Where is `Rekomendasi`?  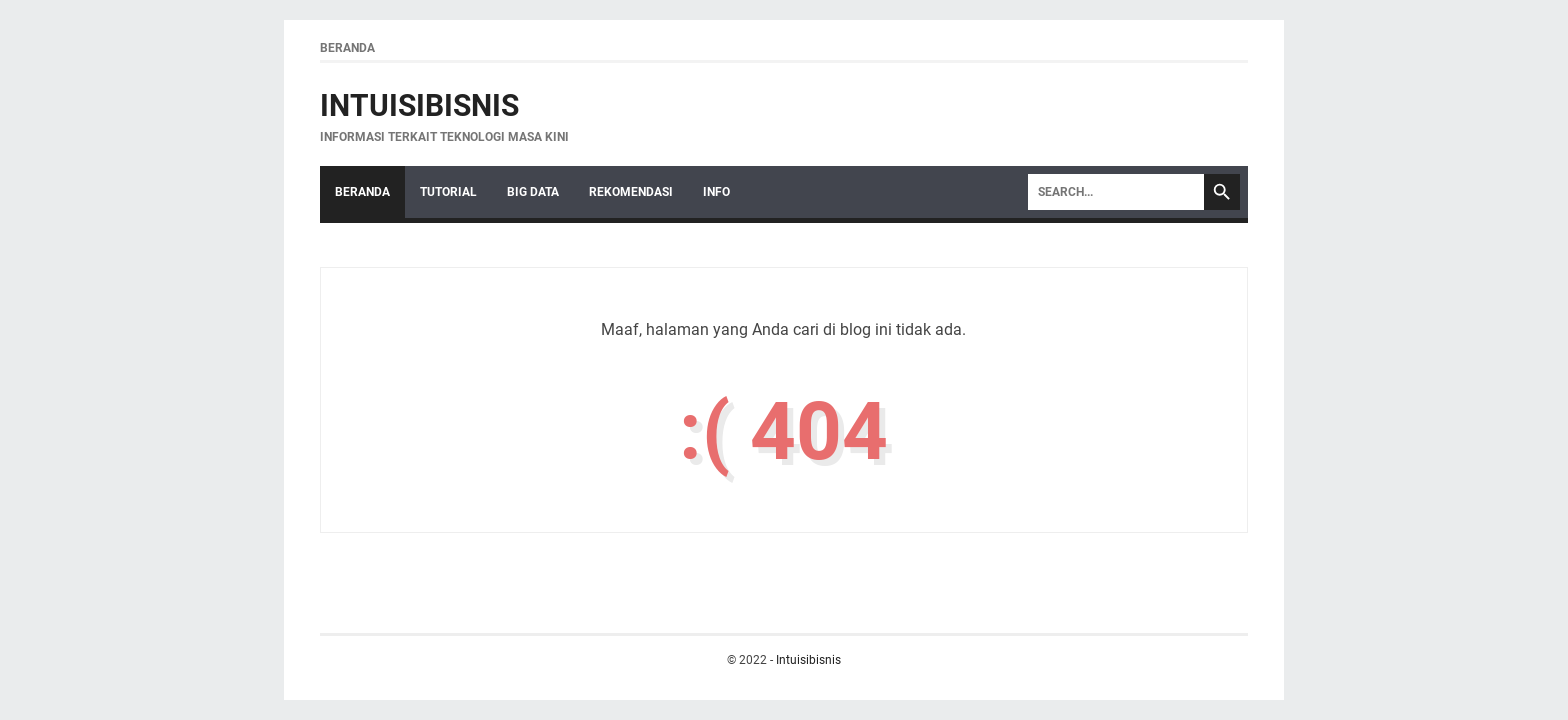 Rekomendasi is located at coordinates (631, 192).